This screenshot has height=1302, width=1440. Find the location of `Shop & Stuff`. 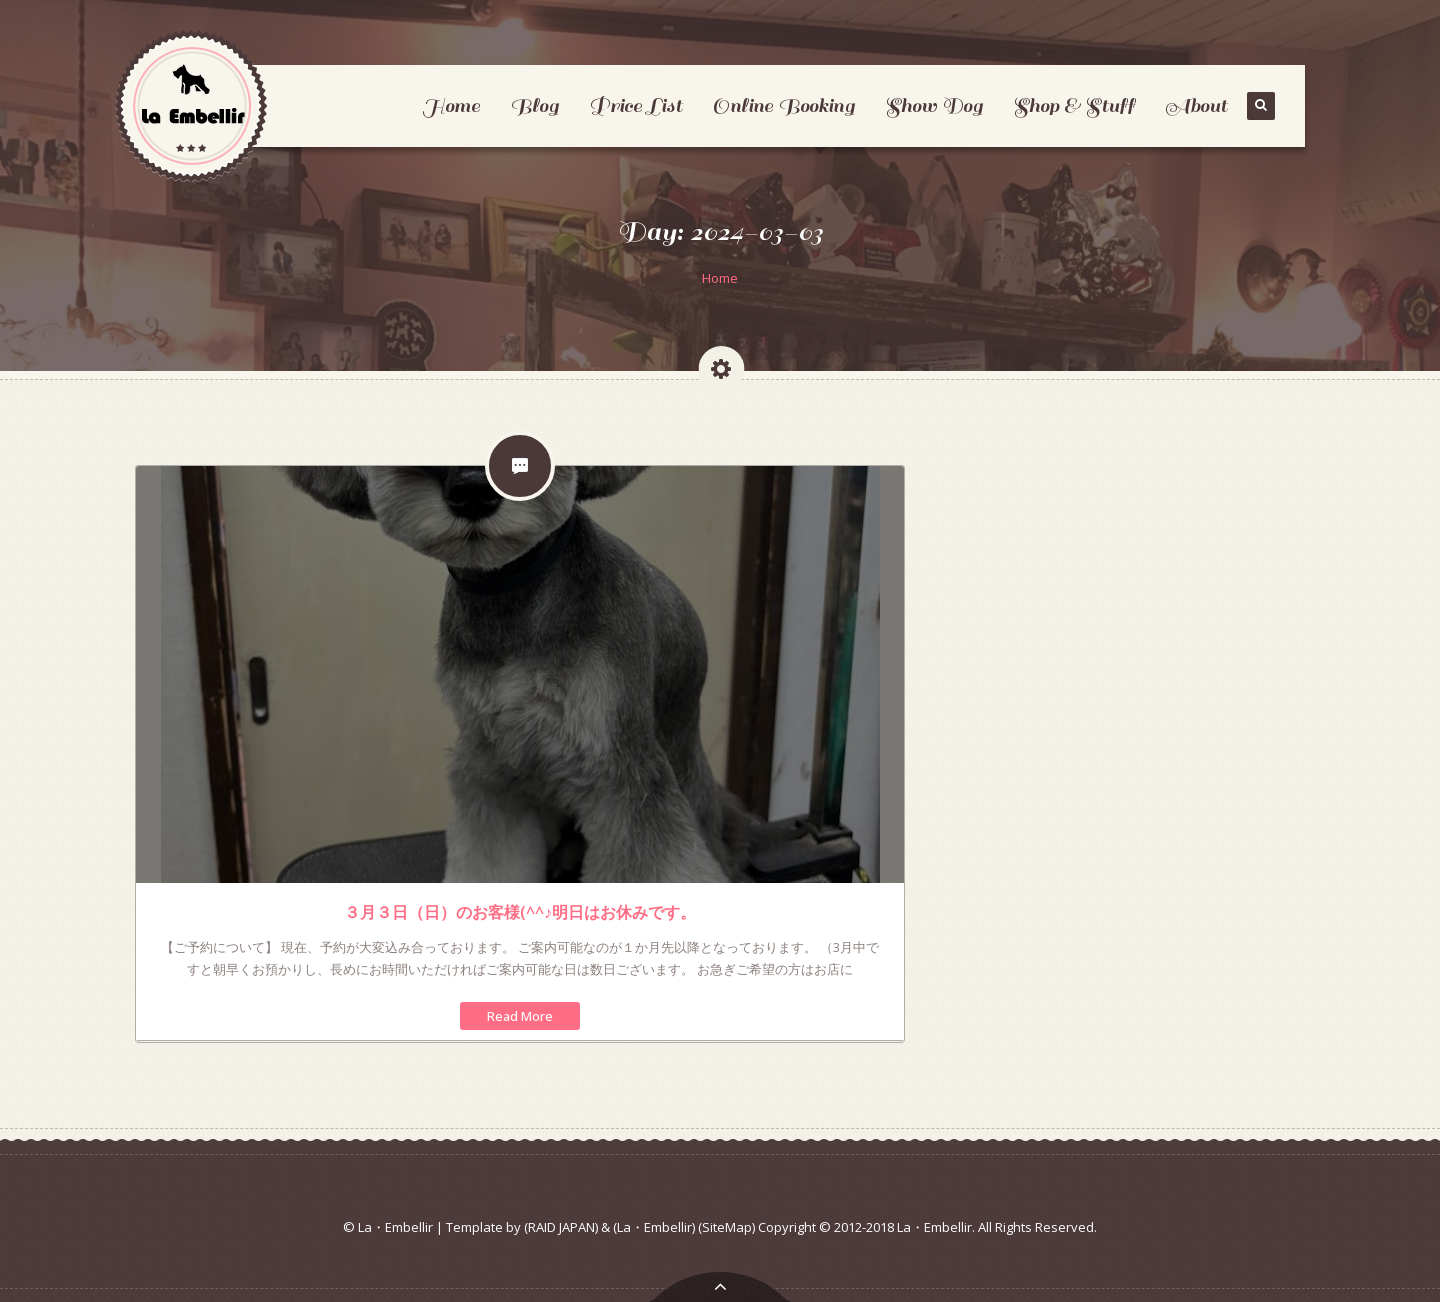

Shop & Stuff is located at coordinates (1074, 105).